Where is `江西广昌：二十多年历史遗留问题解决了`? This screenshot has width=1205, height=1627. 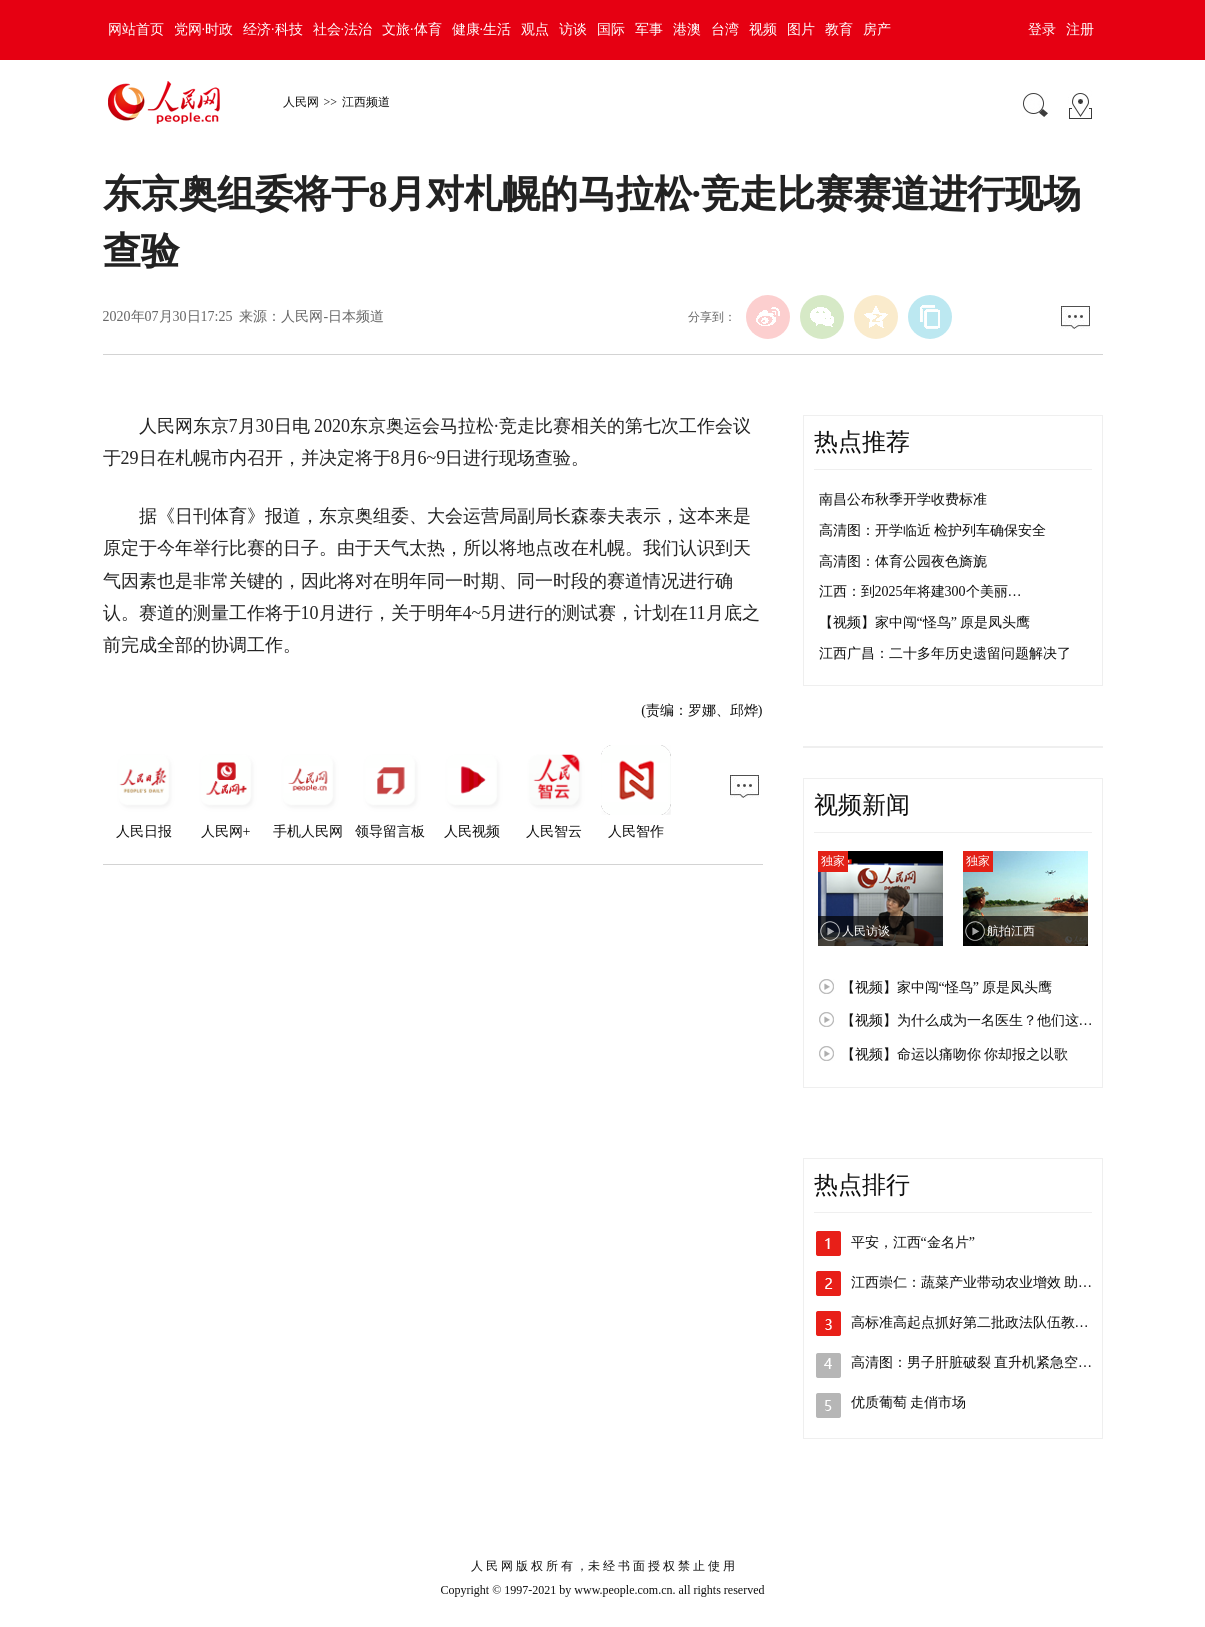 江西广昌：二十多年历史遗留问题解决了 is located at coordinates (945, 653).